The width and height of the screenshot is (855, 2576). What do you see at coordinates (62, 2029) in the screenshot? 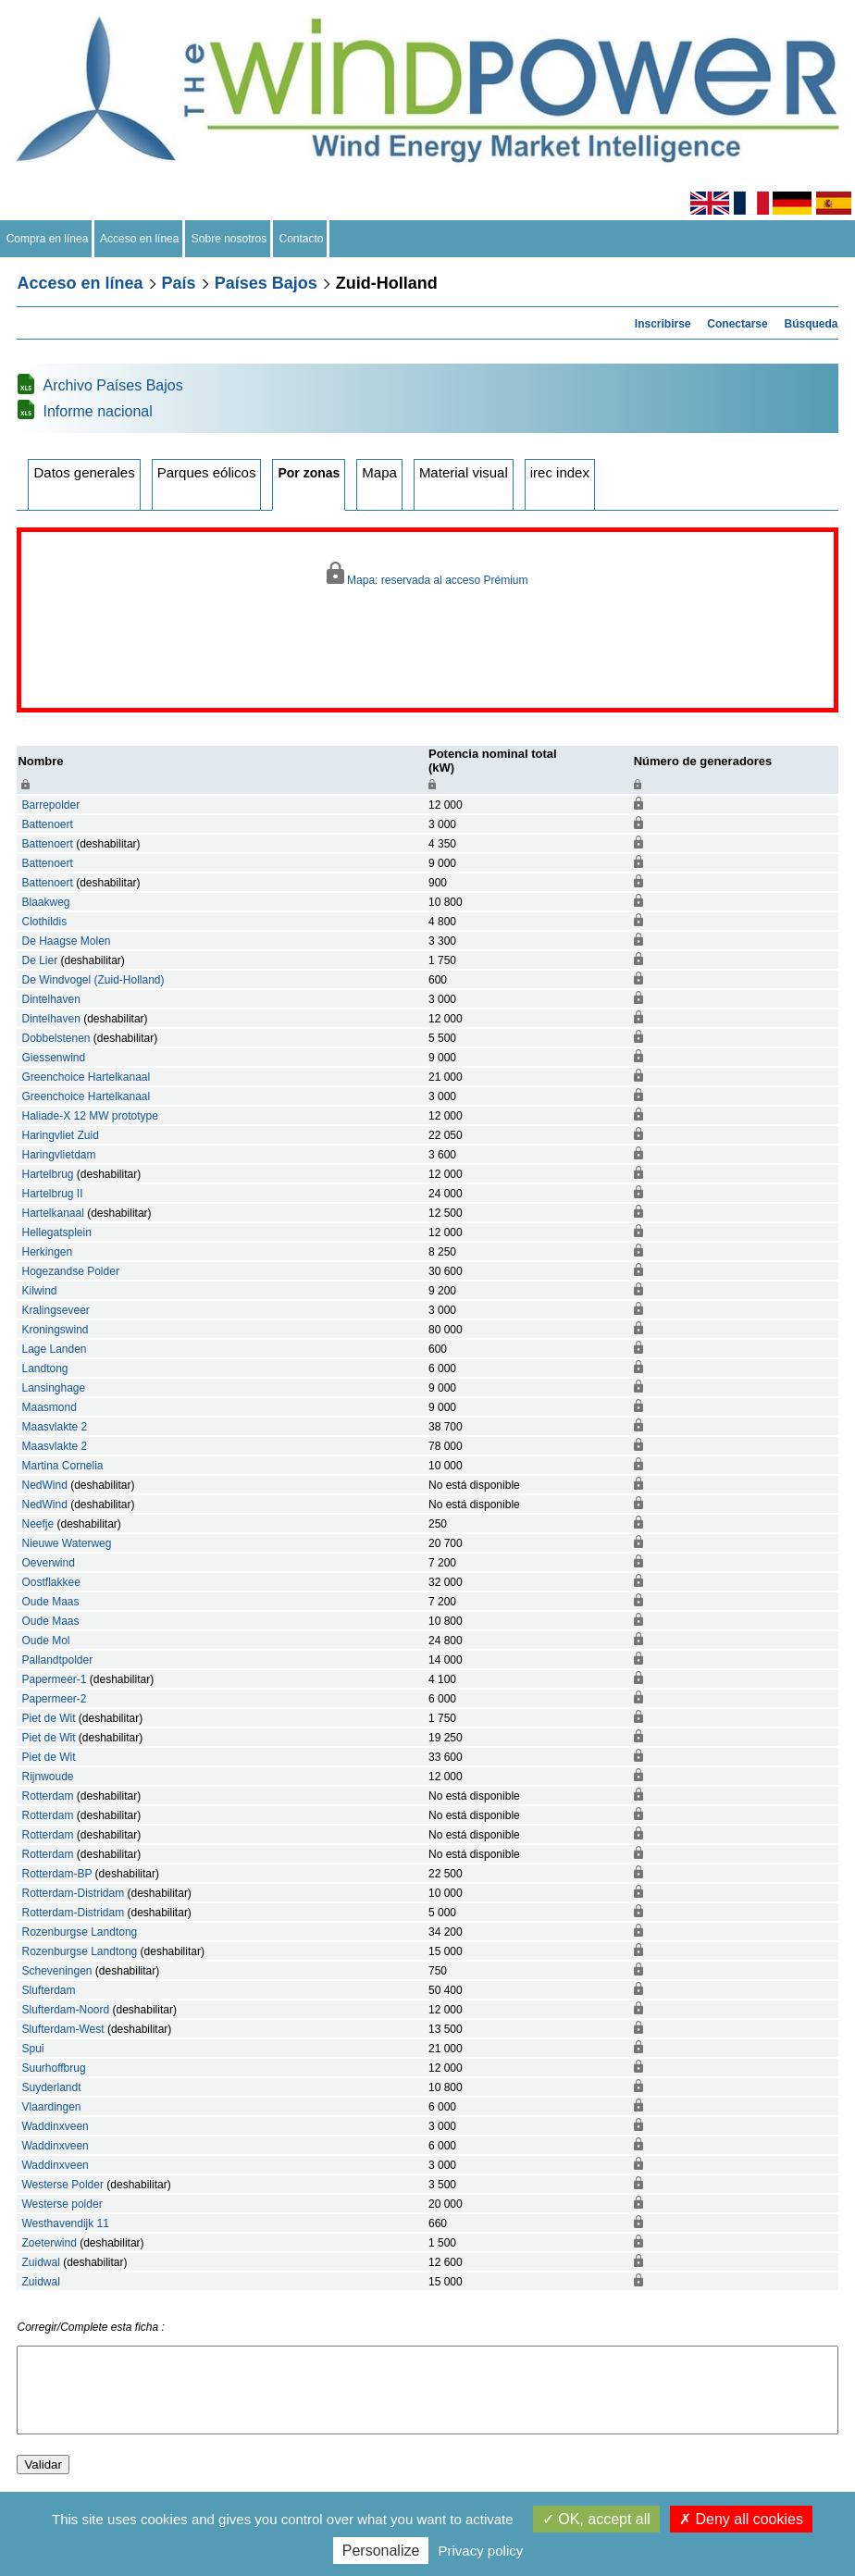
I see `Slufterdam-West` at bounding box center [62, 2029].